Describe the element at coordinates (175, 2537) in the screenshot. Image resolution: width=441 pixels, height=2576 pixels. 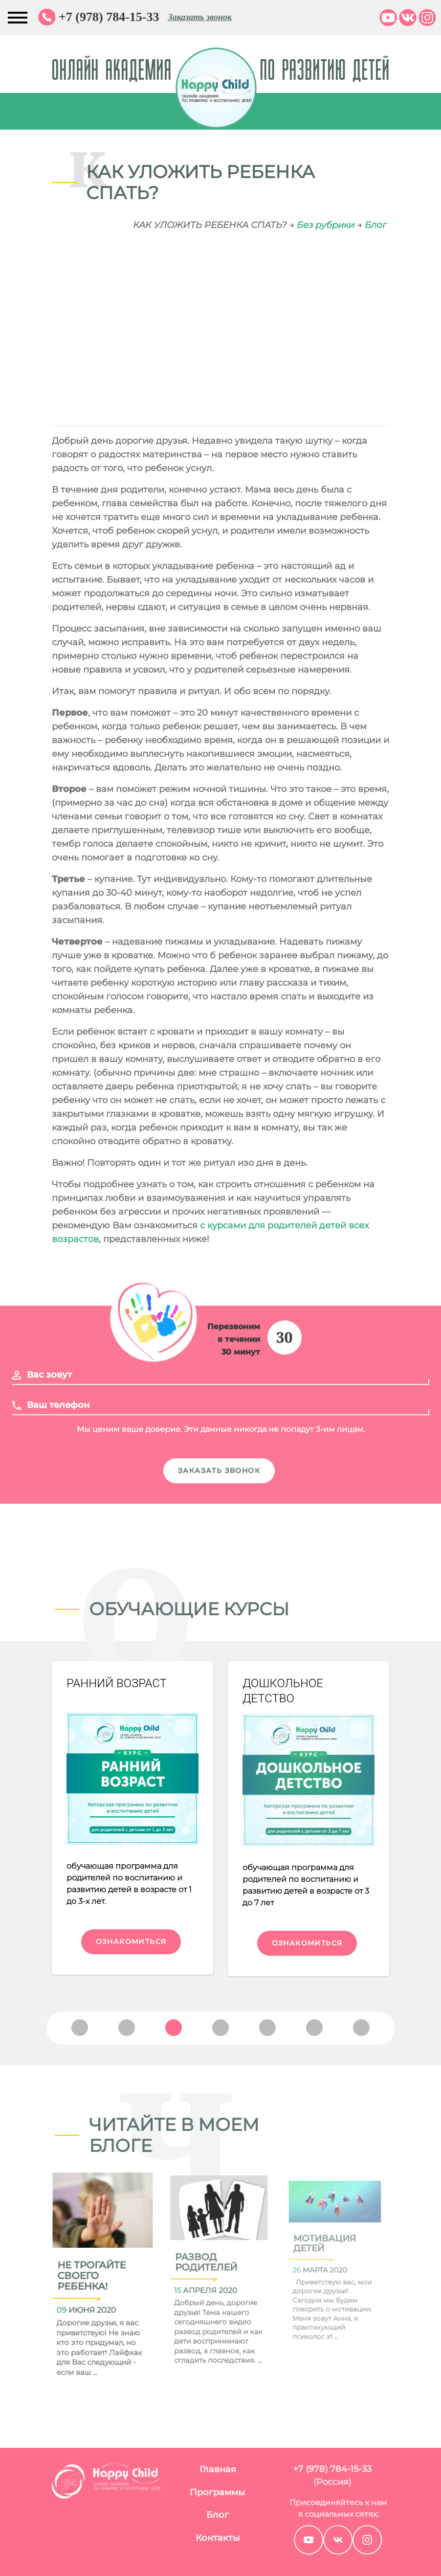
I see `Контакты` at that location.